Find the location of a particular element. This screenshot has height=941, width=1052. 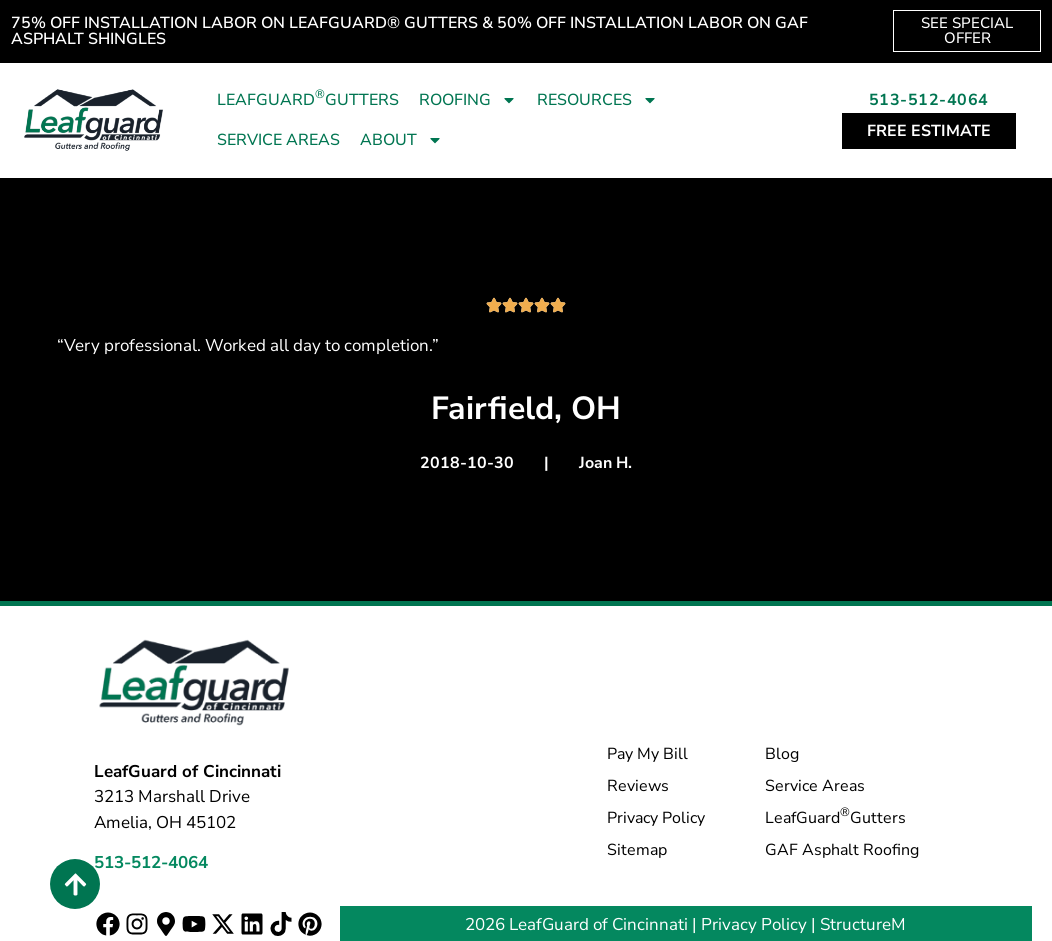

About is located at coordinates (401, 140).